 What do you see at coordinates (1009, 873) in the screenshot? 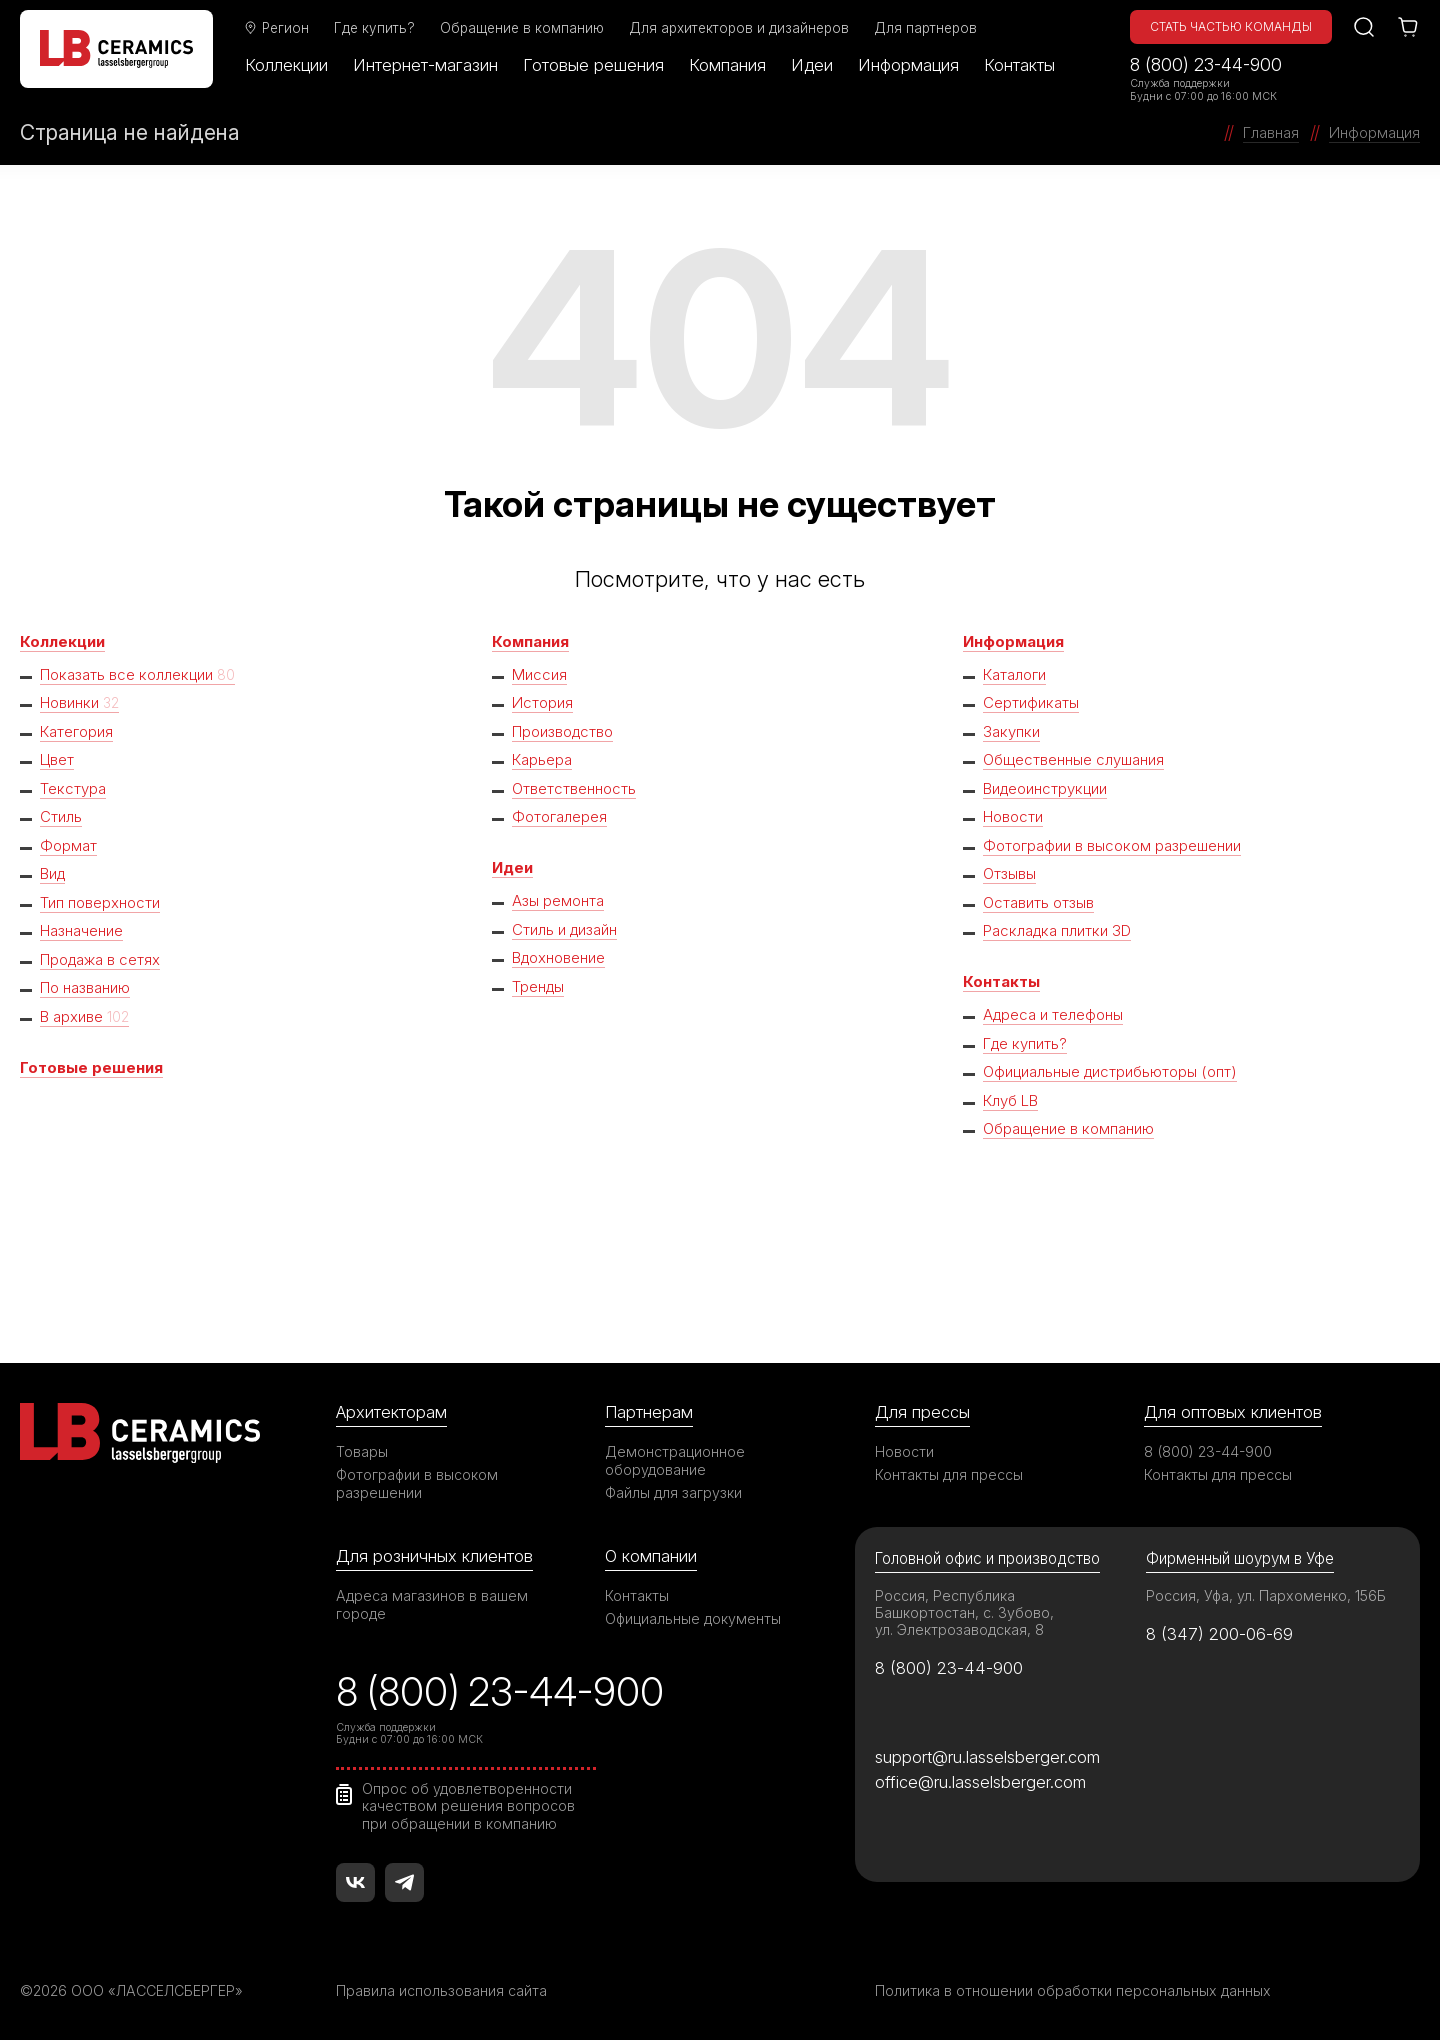
I see `Отзывы` at bounding box center [1009, 873].